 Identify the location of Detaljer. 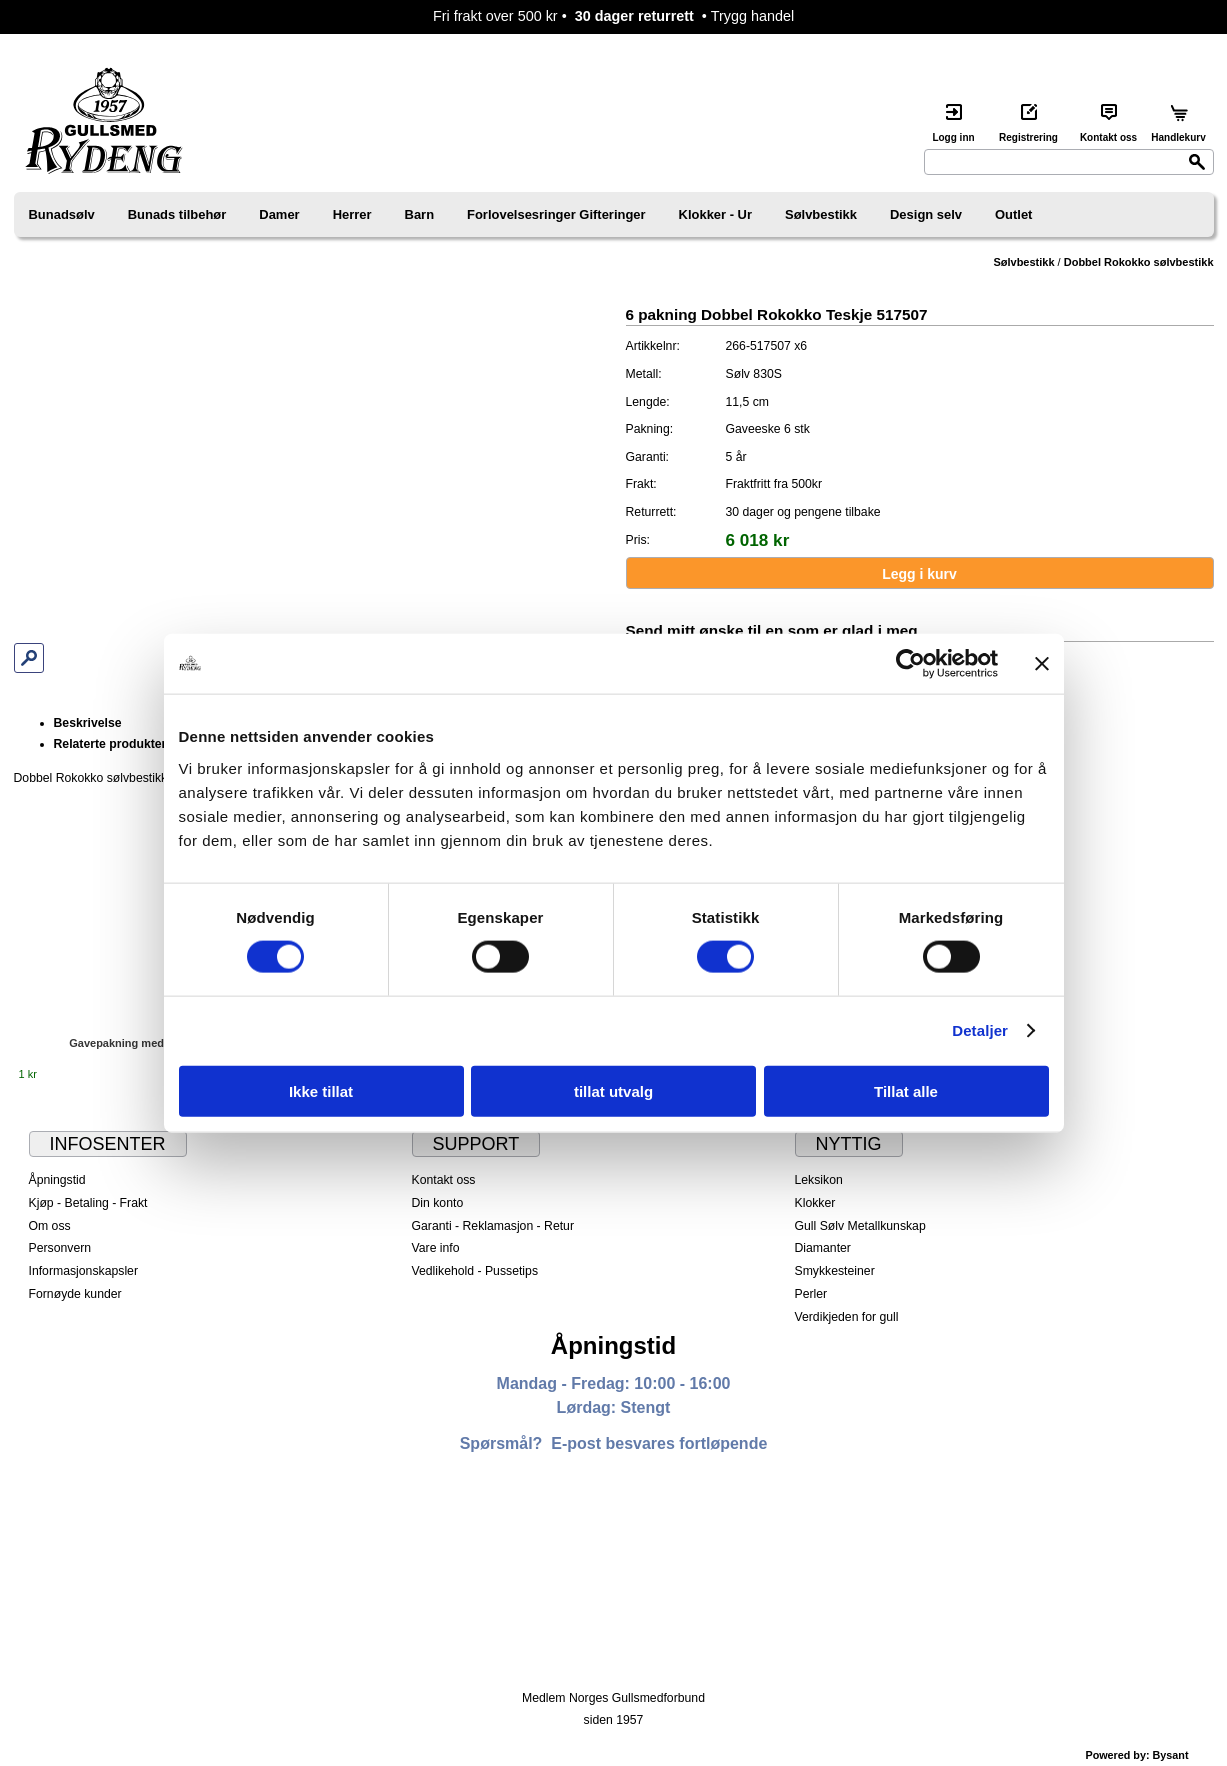
(980, 1030).